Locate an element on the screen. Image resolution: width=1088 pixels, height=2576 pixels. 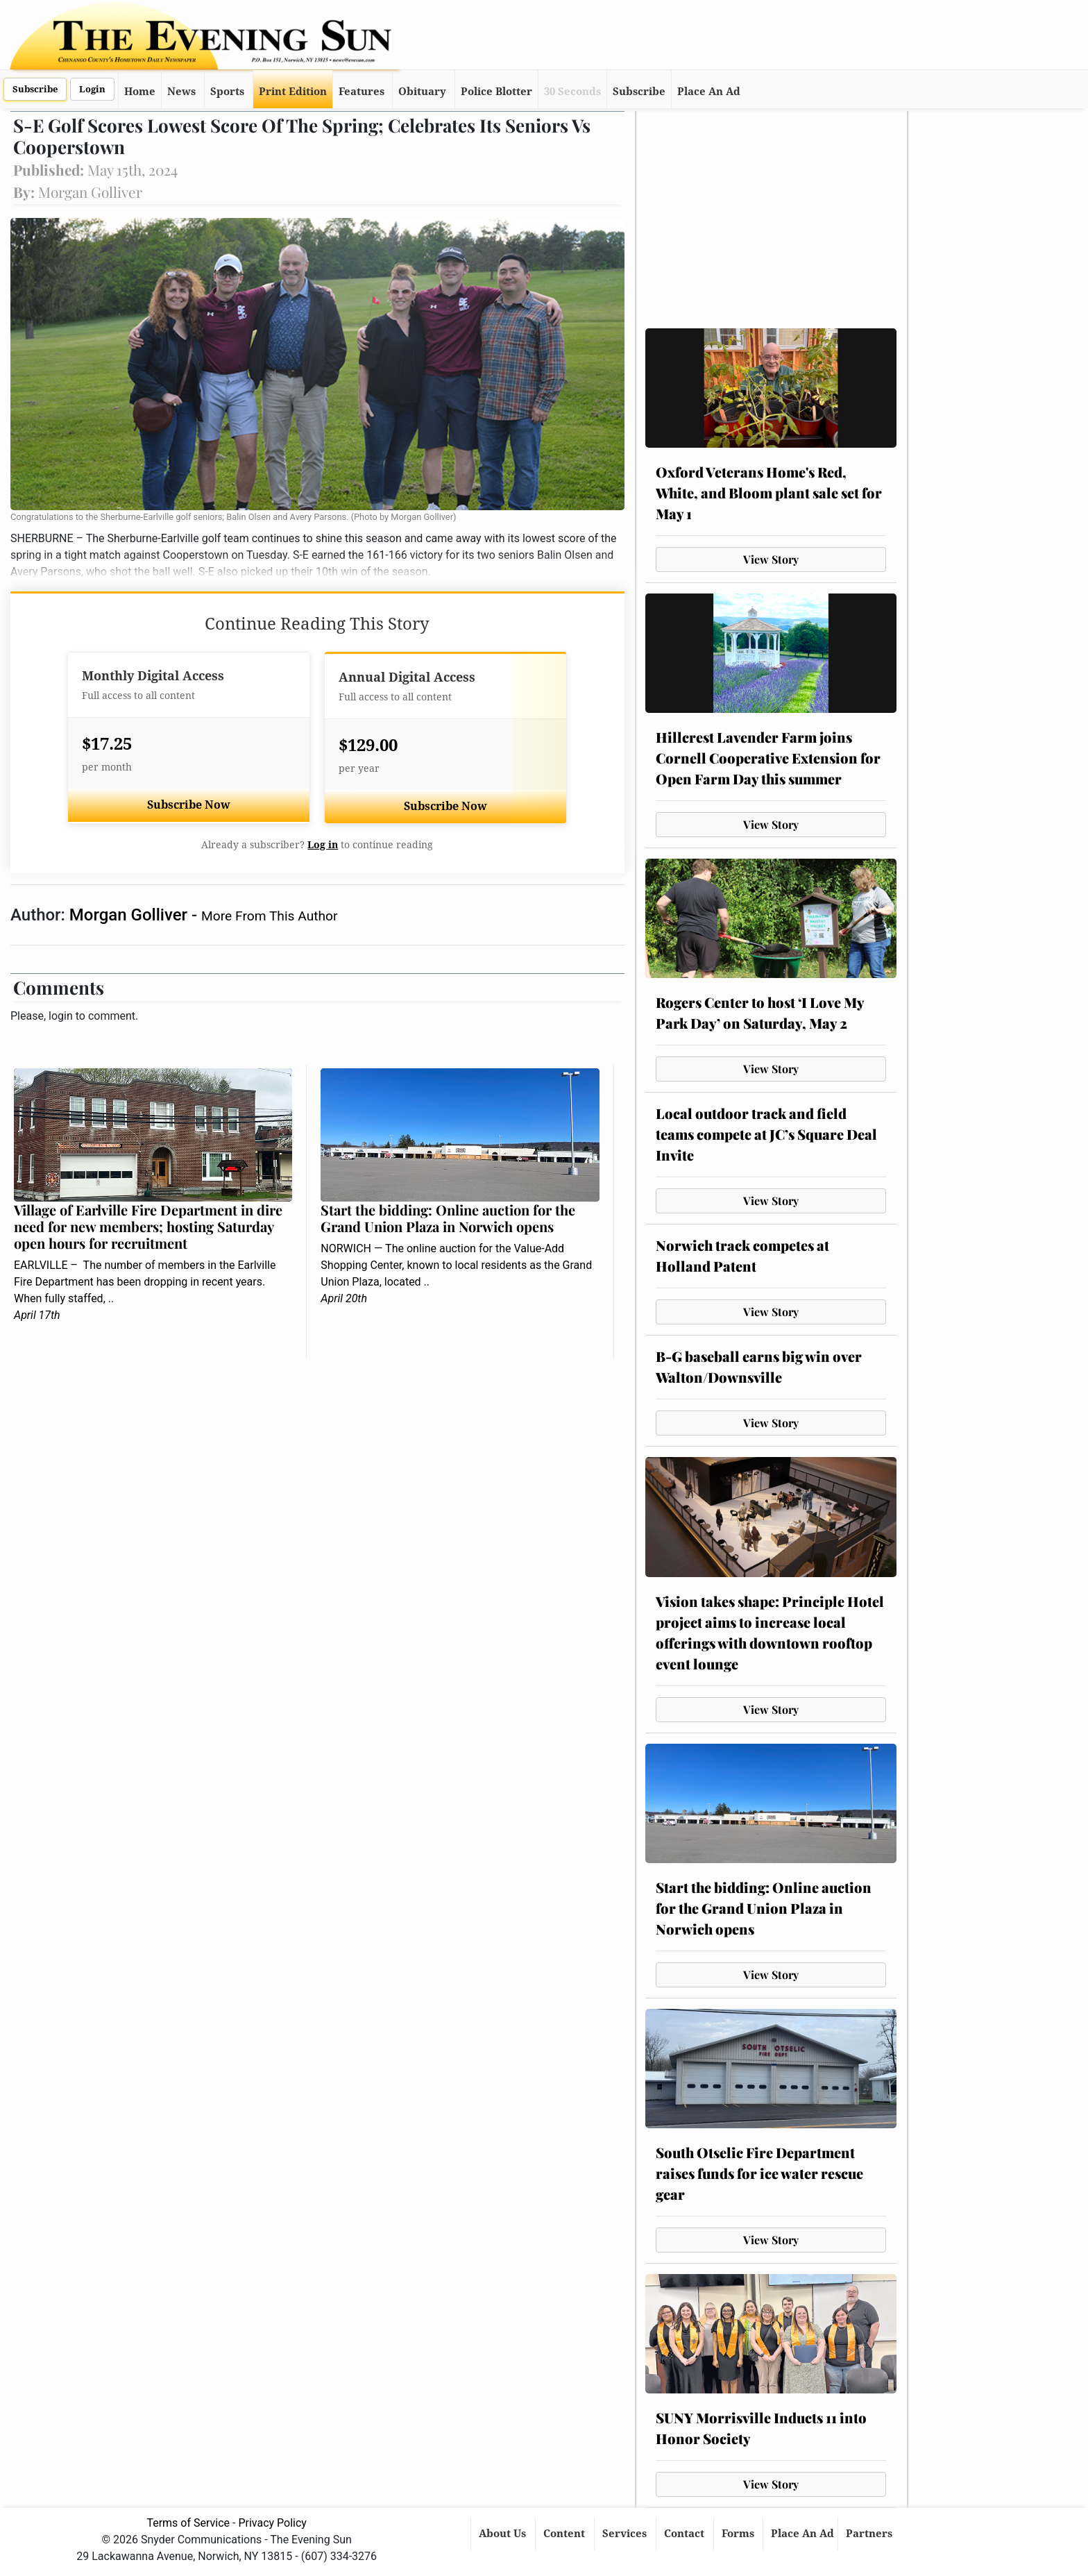
Privacy Policy is located at coordinates (272, 2522).